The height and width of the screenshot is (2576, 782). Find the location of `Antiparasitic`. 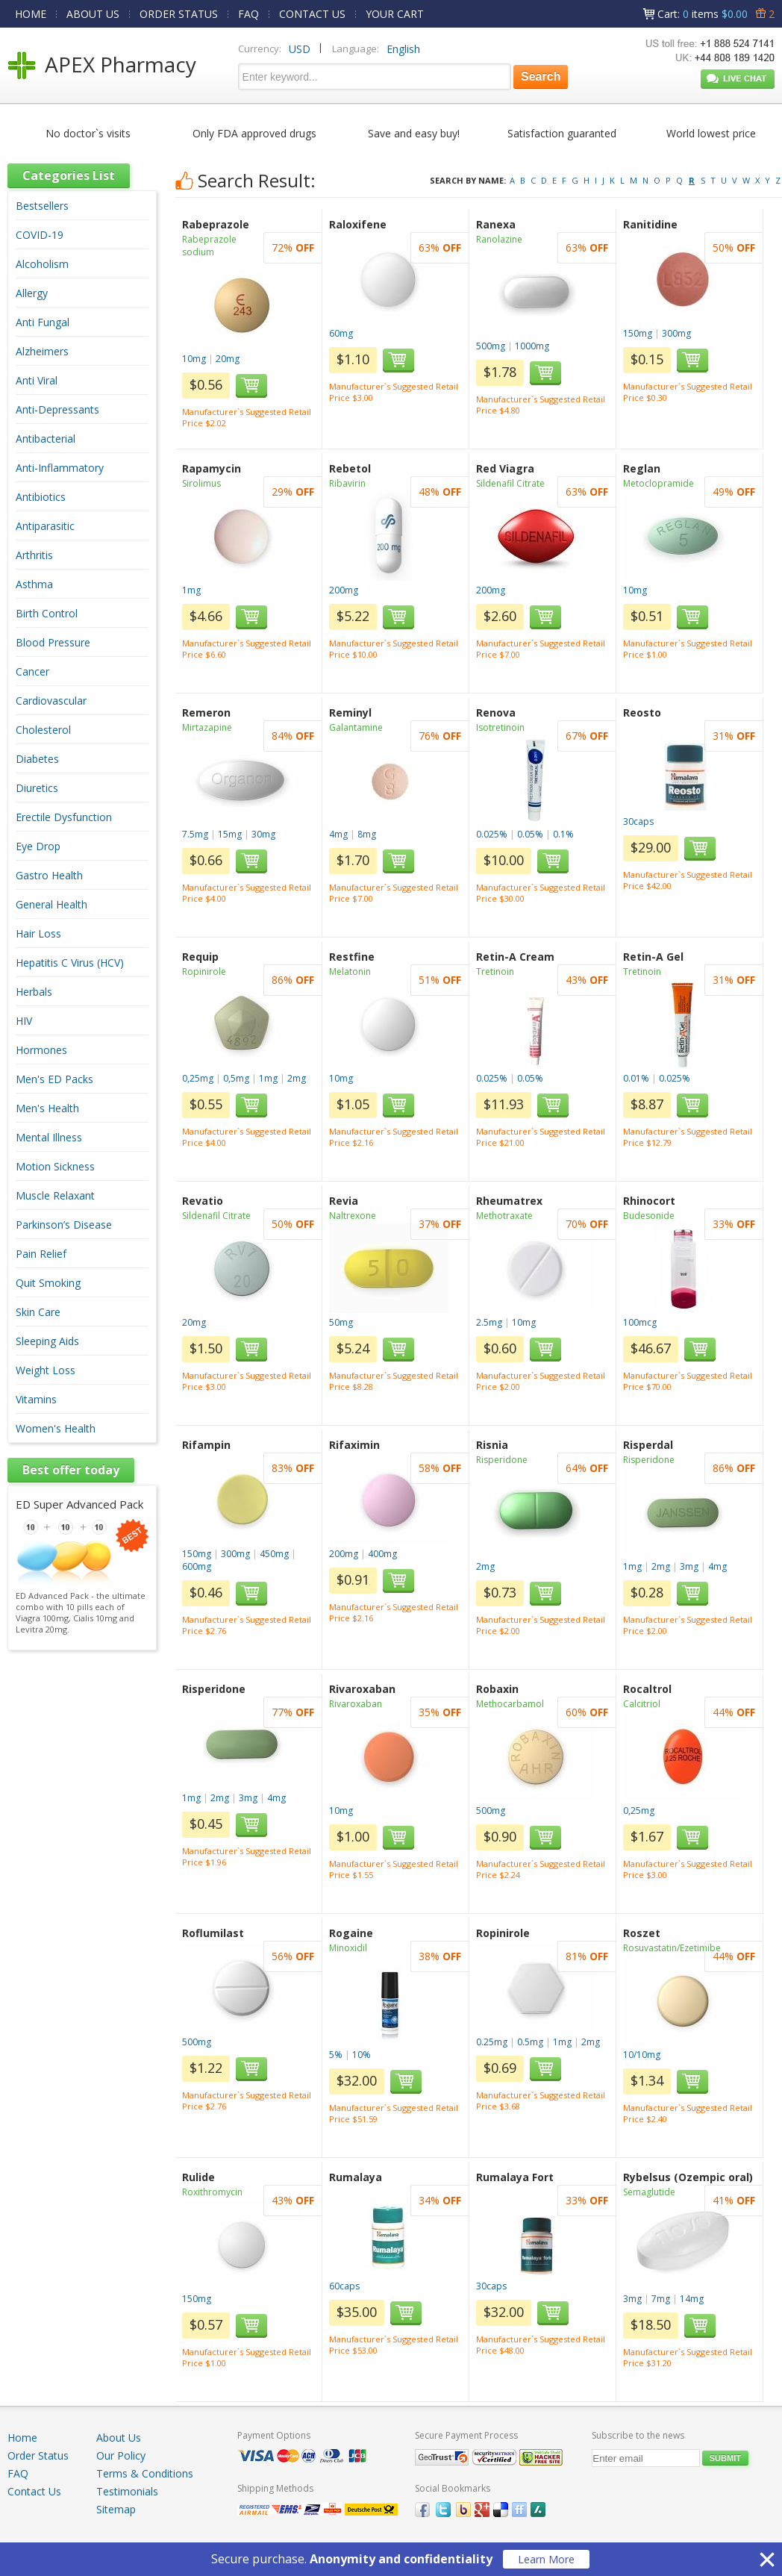

Antiparasitic is located at coordinates (45, 526).